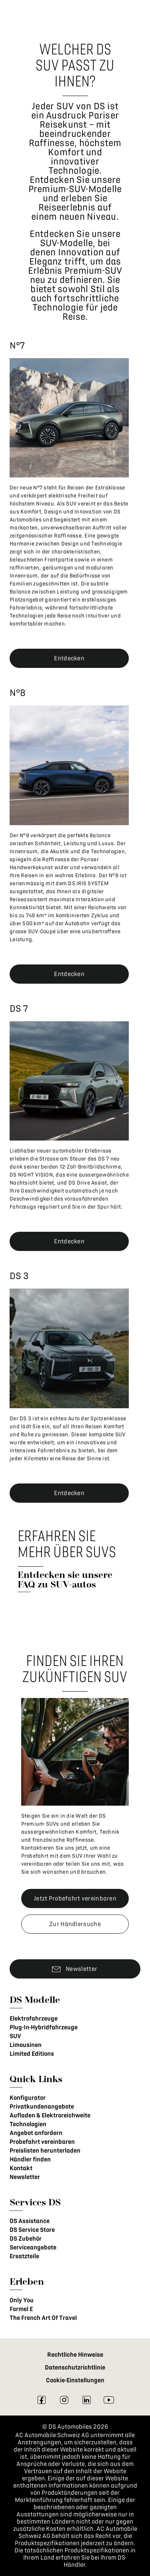 The image size is (150, 2576). What do you see at coordinates (32, 2229) in the screenshot?
I see `DS Service Store` at bounding box center [32, 2229].